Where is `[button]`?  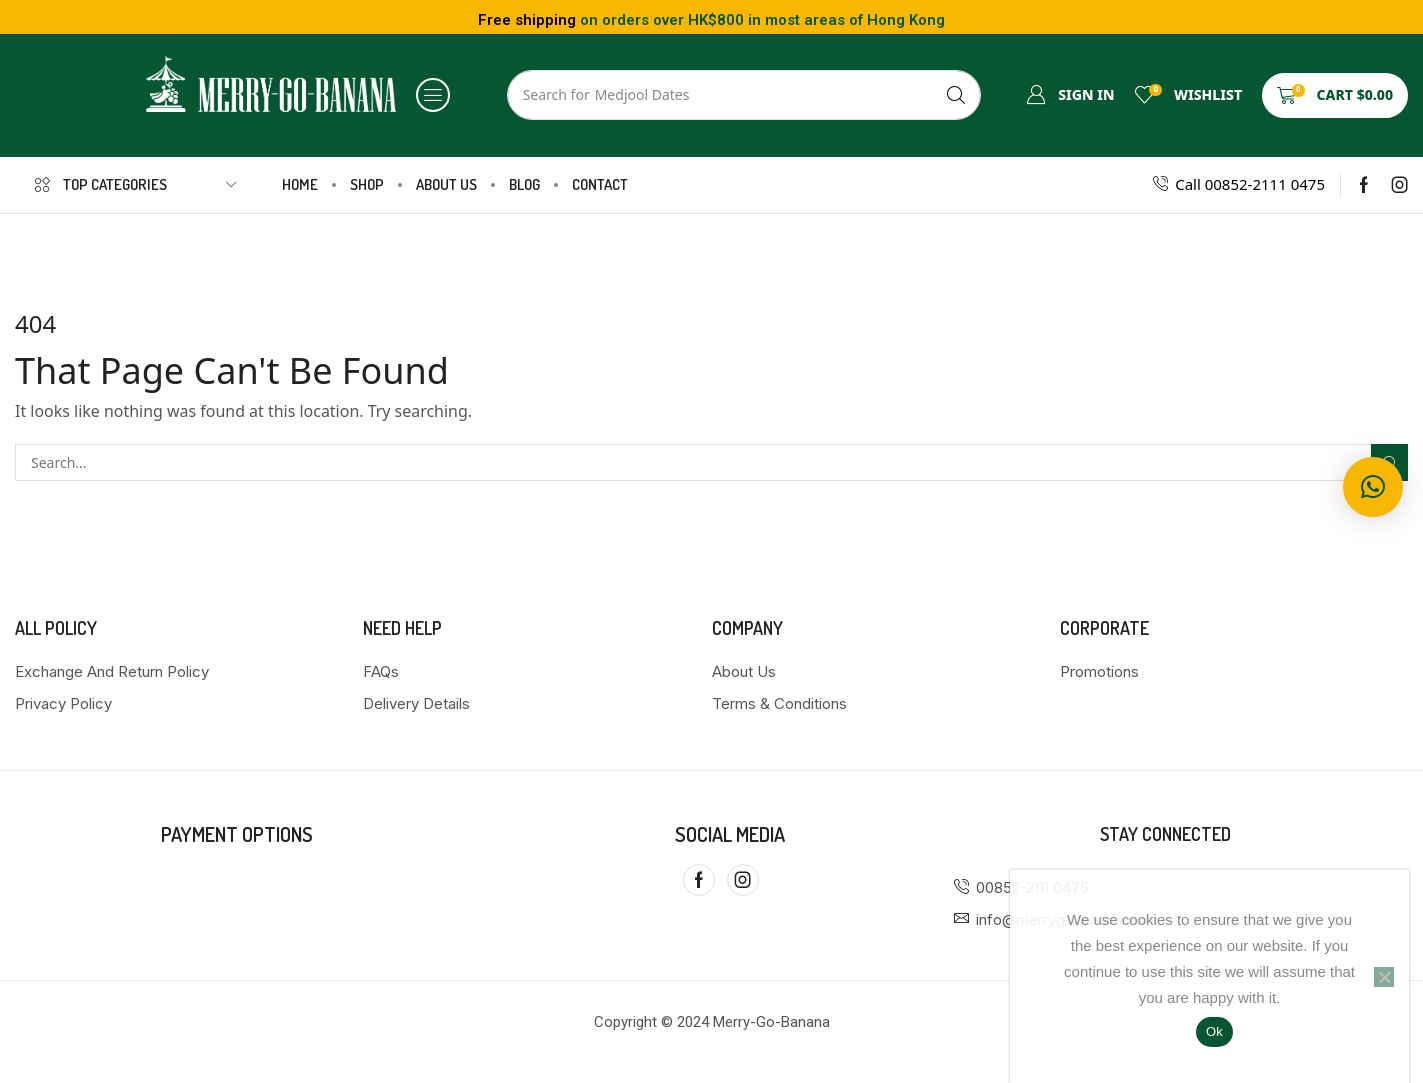 [button] is located at coordinates (433, 95).